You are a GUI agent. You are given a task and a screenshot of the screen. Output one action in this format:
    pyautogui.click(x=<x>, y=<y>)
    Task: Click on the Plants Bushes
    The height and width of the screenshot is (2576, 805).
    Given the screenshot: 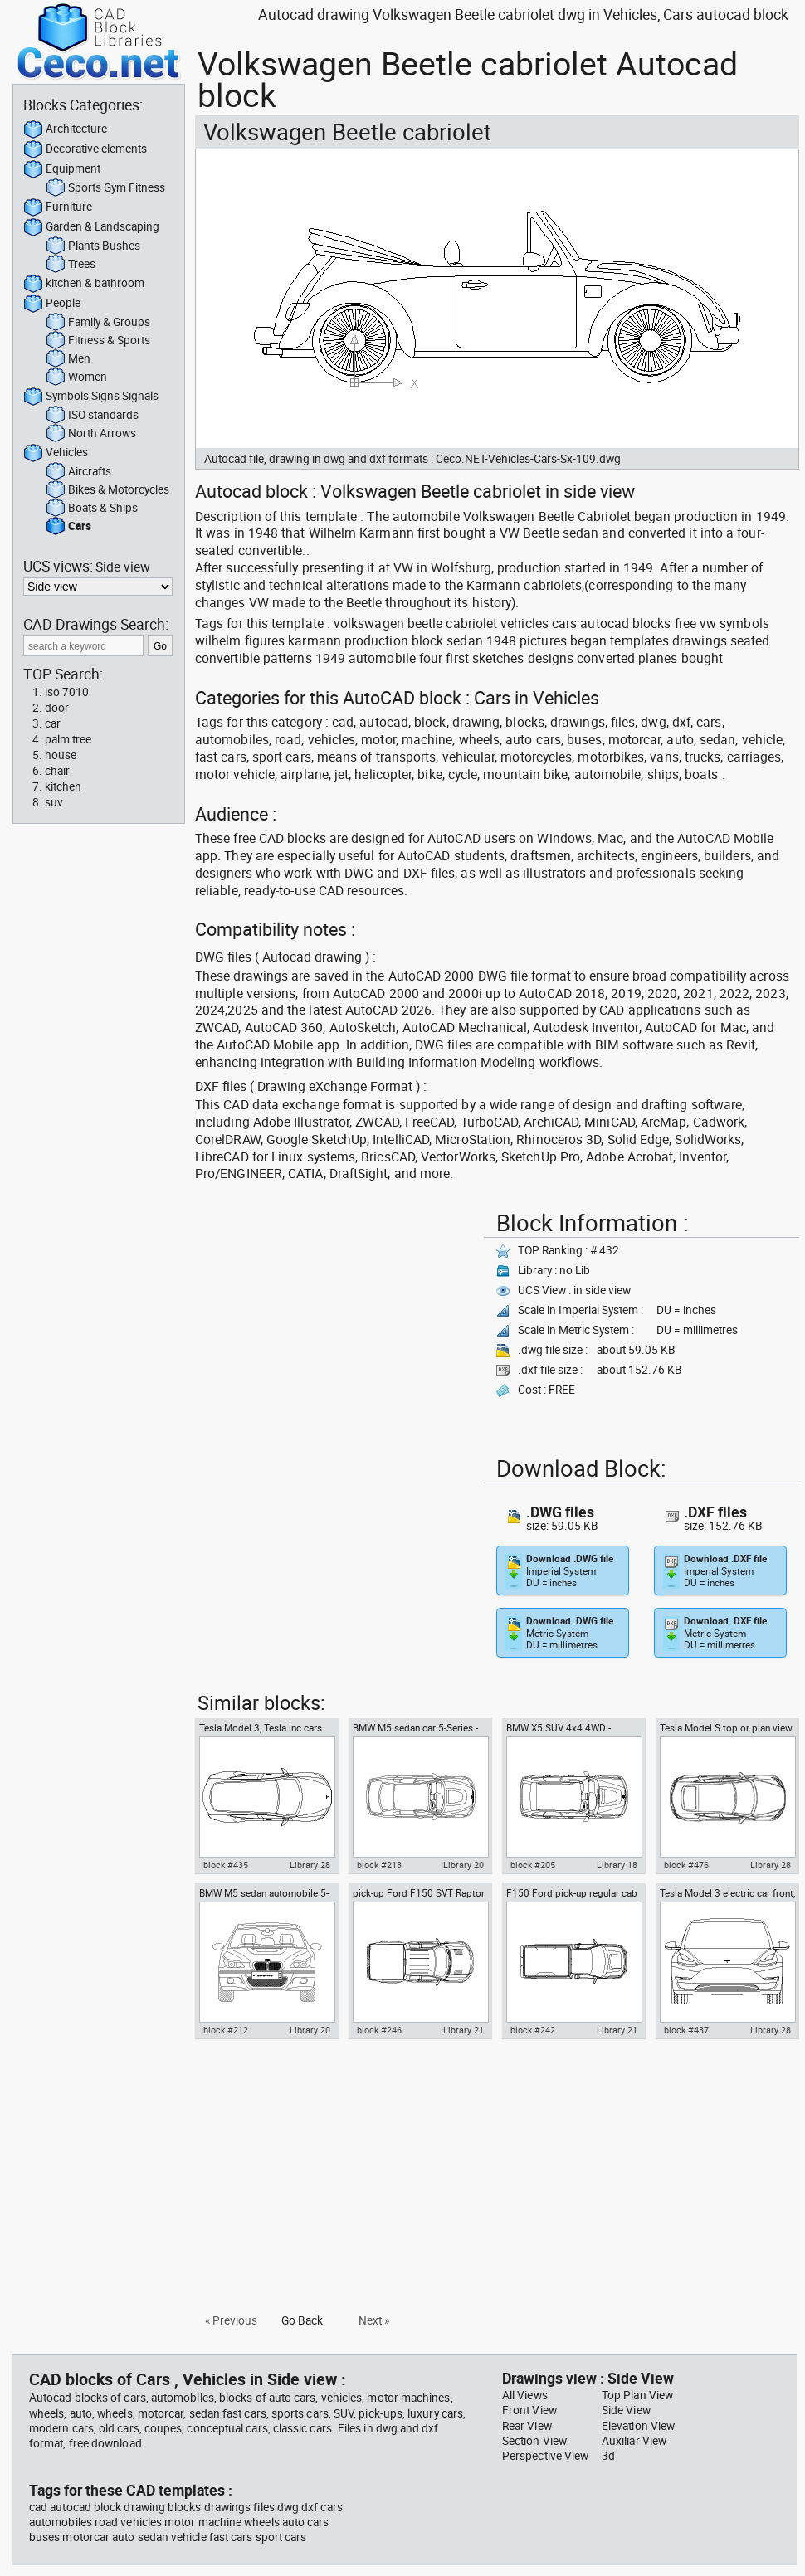 What is the action you would take?
    pyautogui.click(x=93, y=246)
    